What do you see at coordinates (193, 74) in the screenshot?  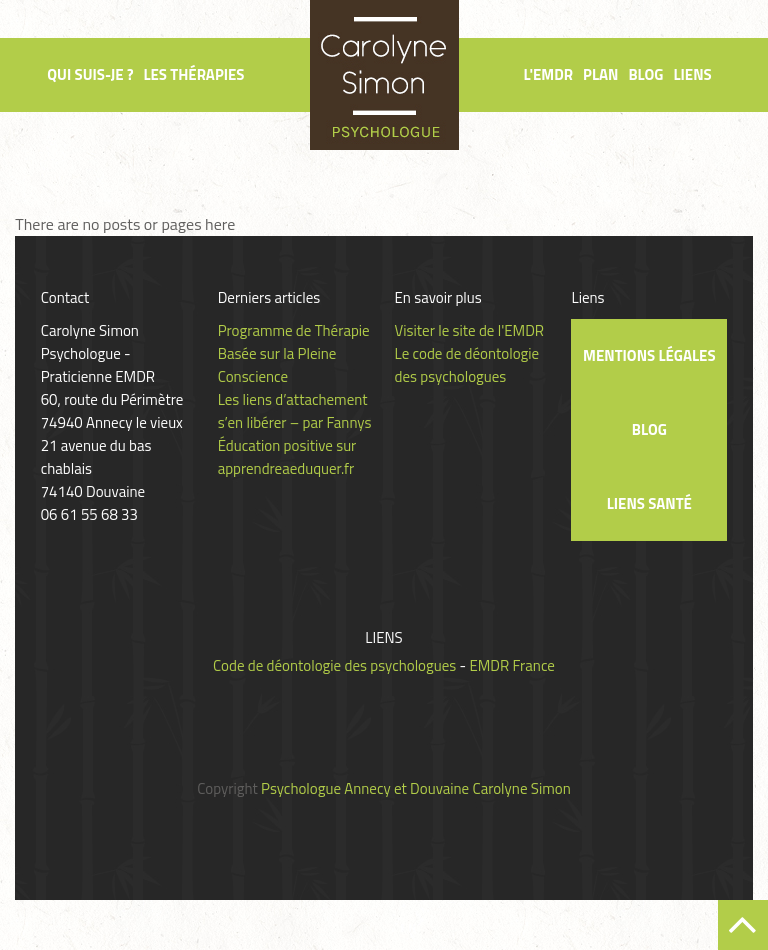 I see `Les thérapies` at bounding box center [193, 74].